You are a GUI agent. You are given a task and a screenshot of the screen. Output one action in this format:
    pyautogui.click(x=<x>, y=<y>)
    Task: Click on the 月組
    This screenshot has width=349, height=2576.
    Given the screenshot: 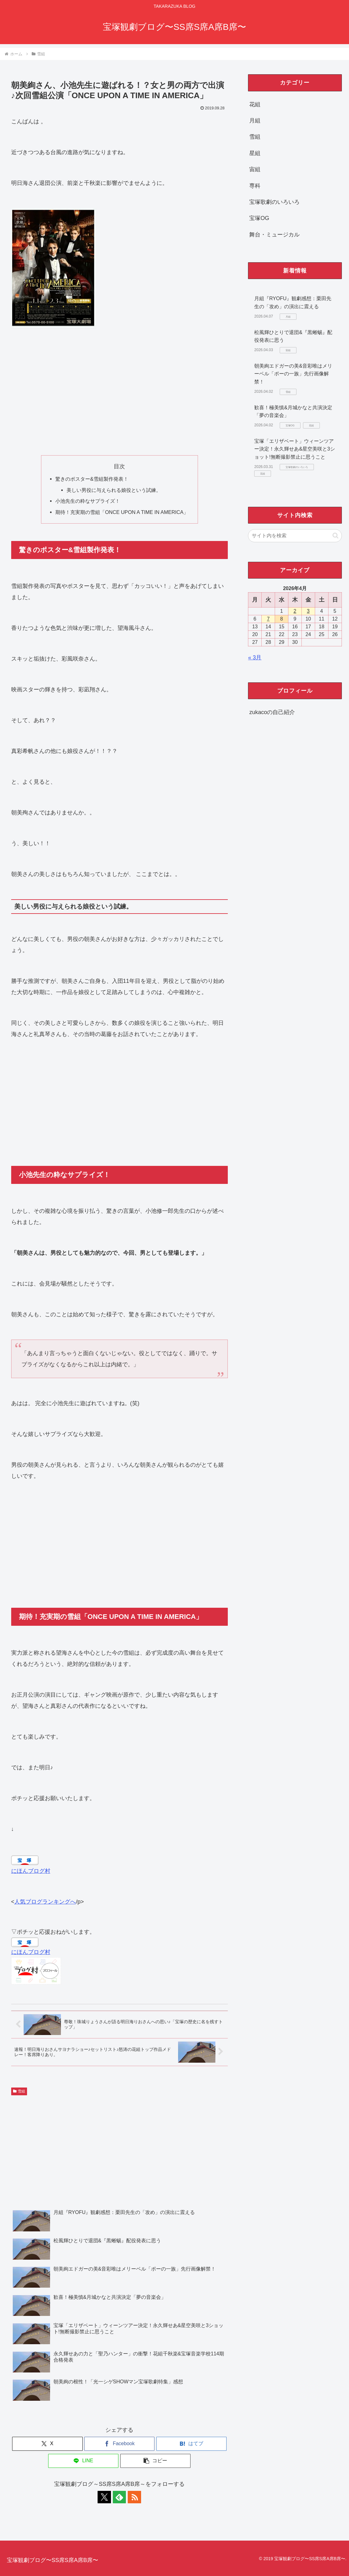 What is the action you would take?
    pyautogui.click(x=254, y=120)
    